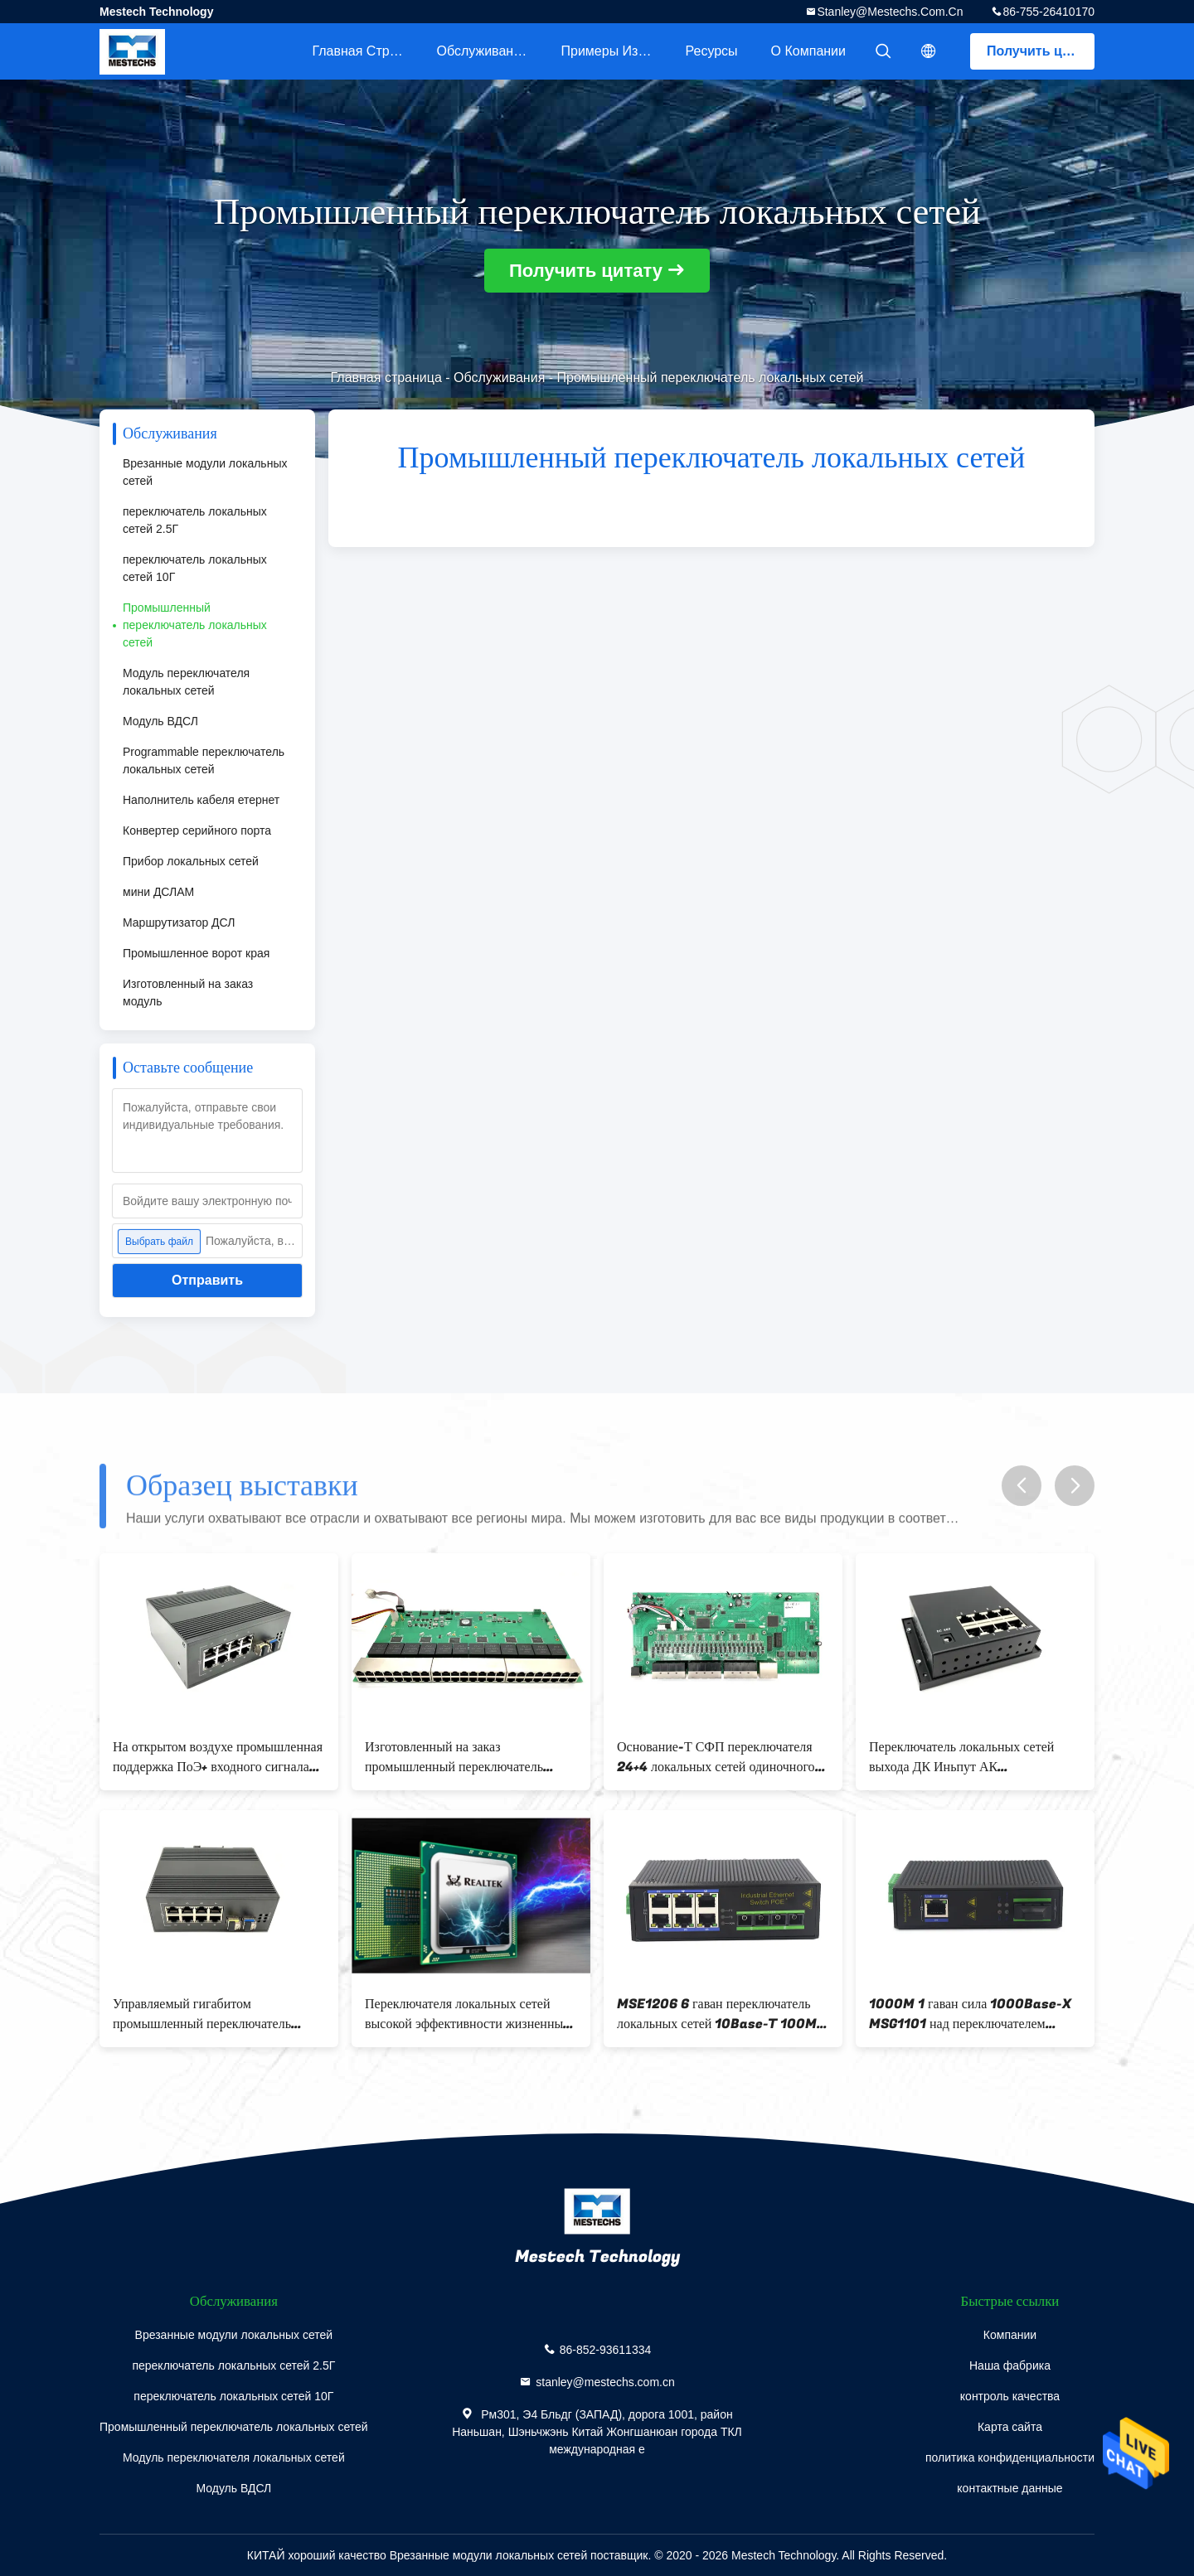  I want to click on Переключателя локальных сетей высокой эффективности жизненный цикл длинной жизни интеграции промышленного высокий, so click(467, 2014).